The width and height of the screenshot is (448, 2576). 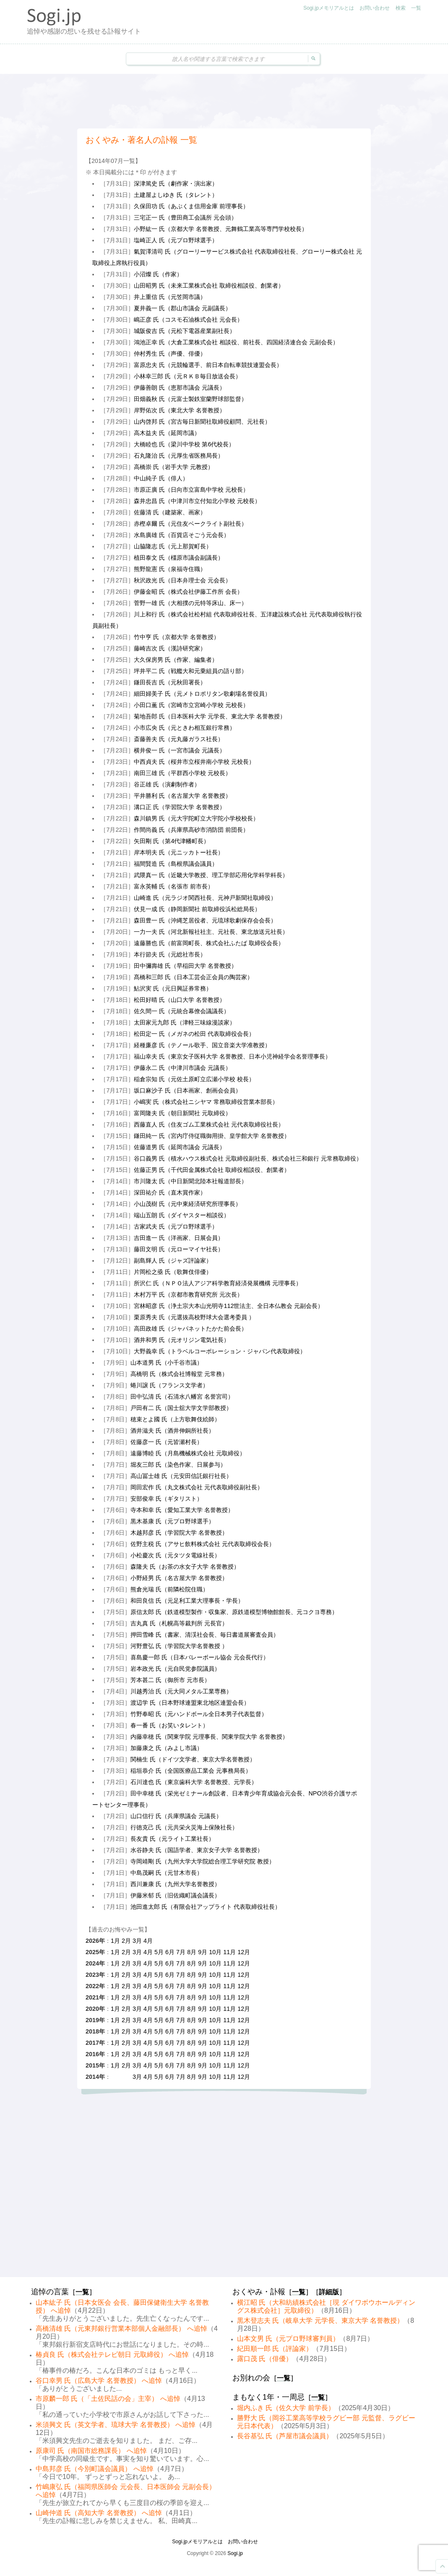 I want to click on 井上重信 氏（元笠岡市議）, so click(x=170, y=297).